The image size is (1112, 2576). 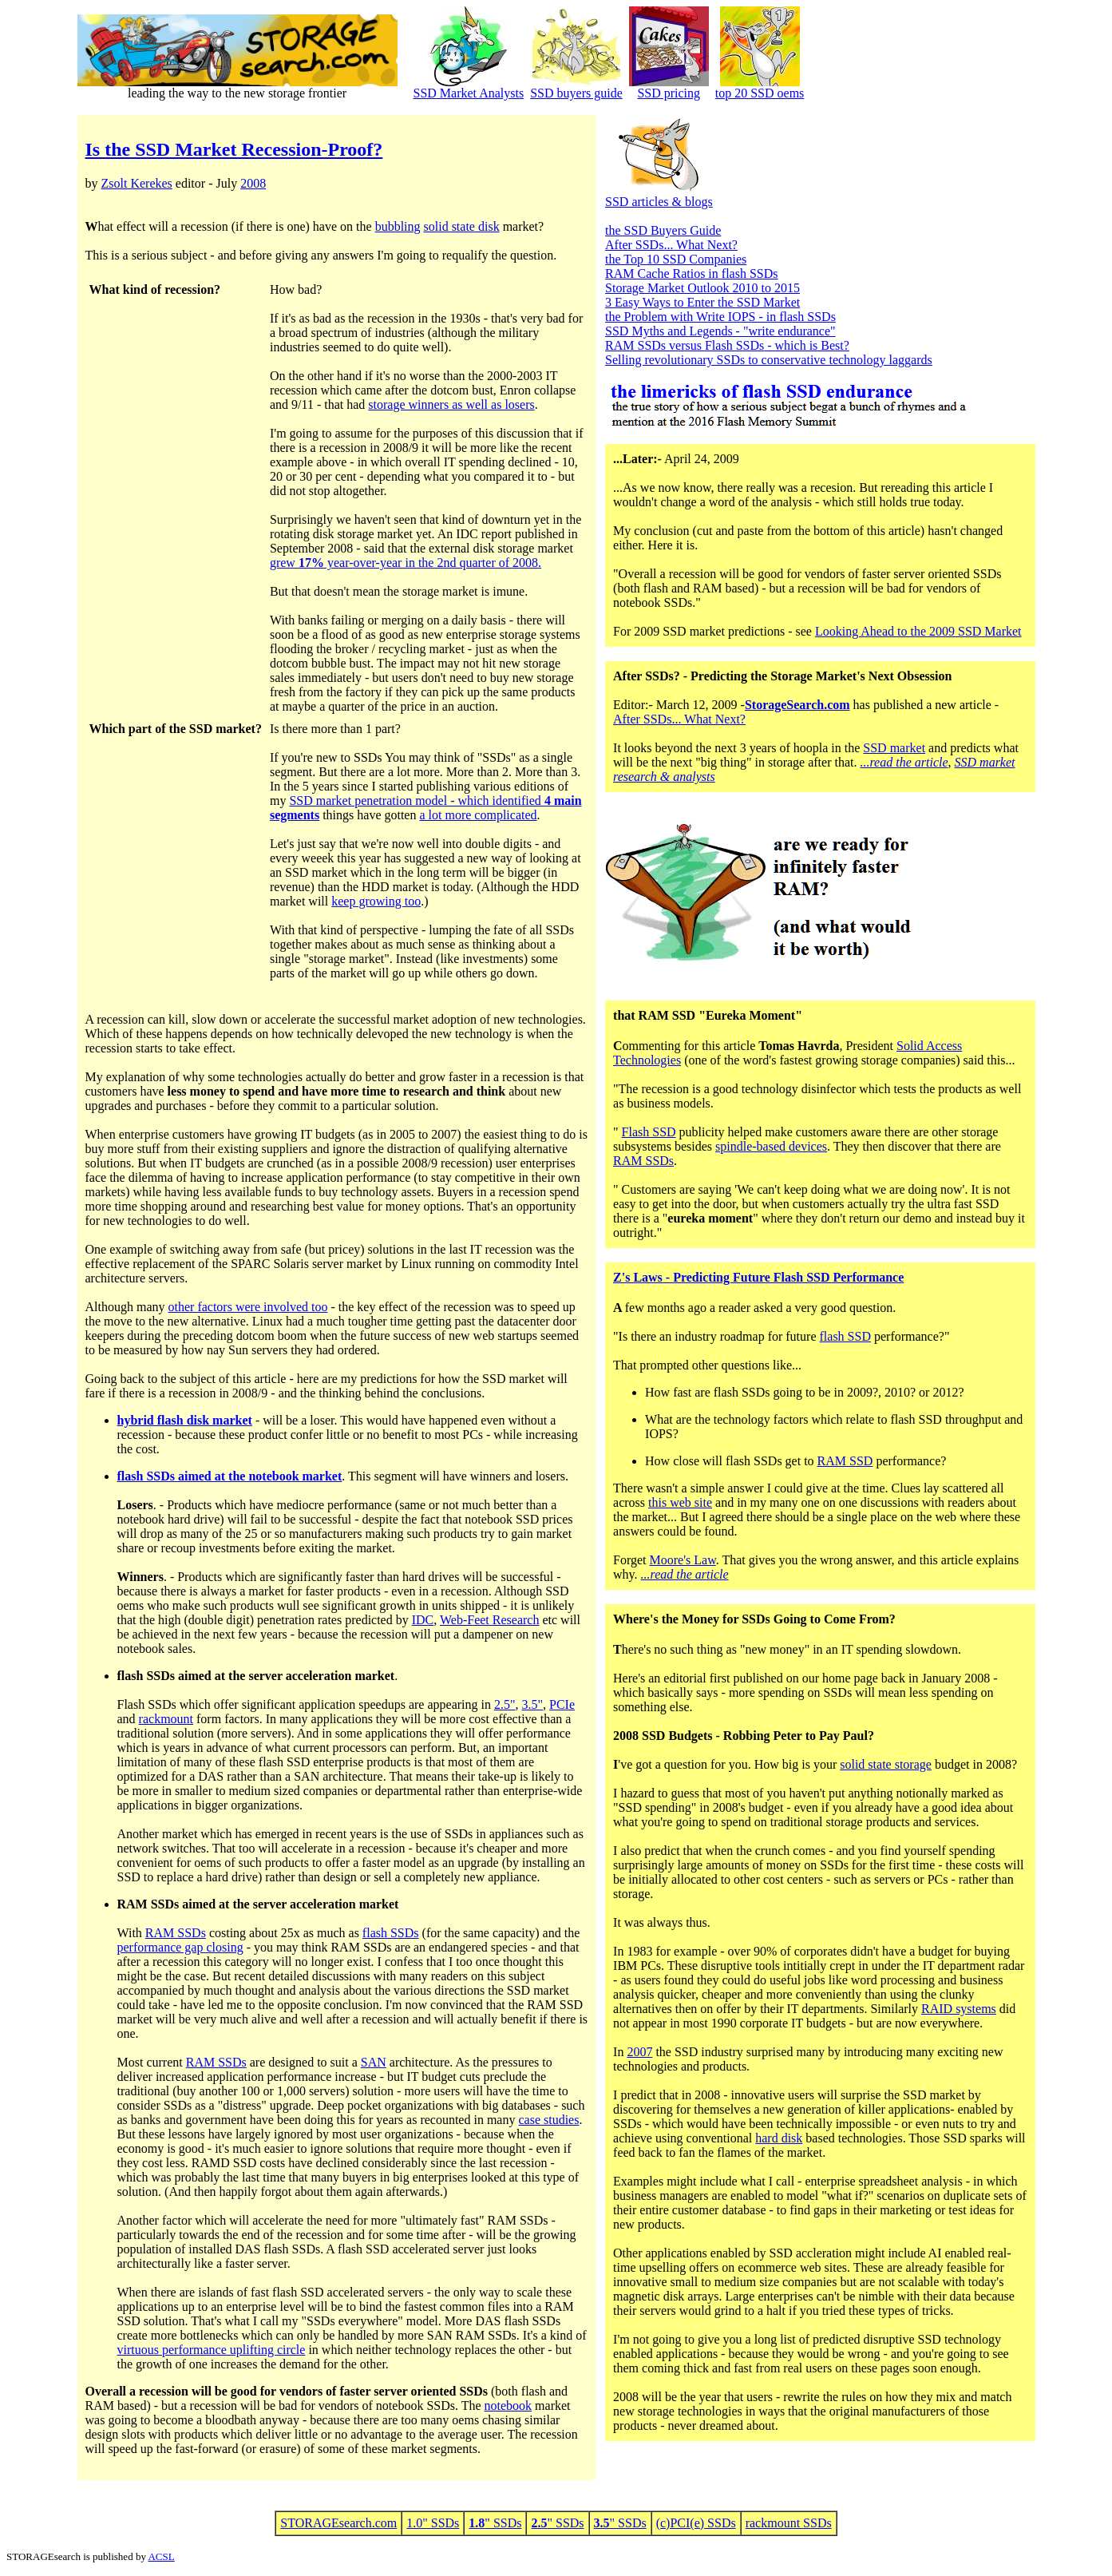 What do you see at coordinates (477, 815) in the screenshot?
I see `a lot more complicated` at bounding box center [477, 815].